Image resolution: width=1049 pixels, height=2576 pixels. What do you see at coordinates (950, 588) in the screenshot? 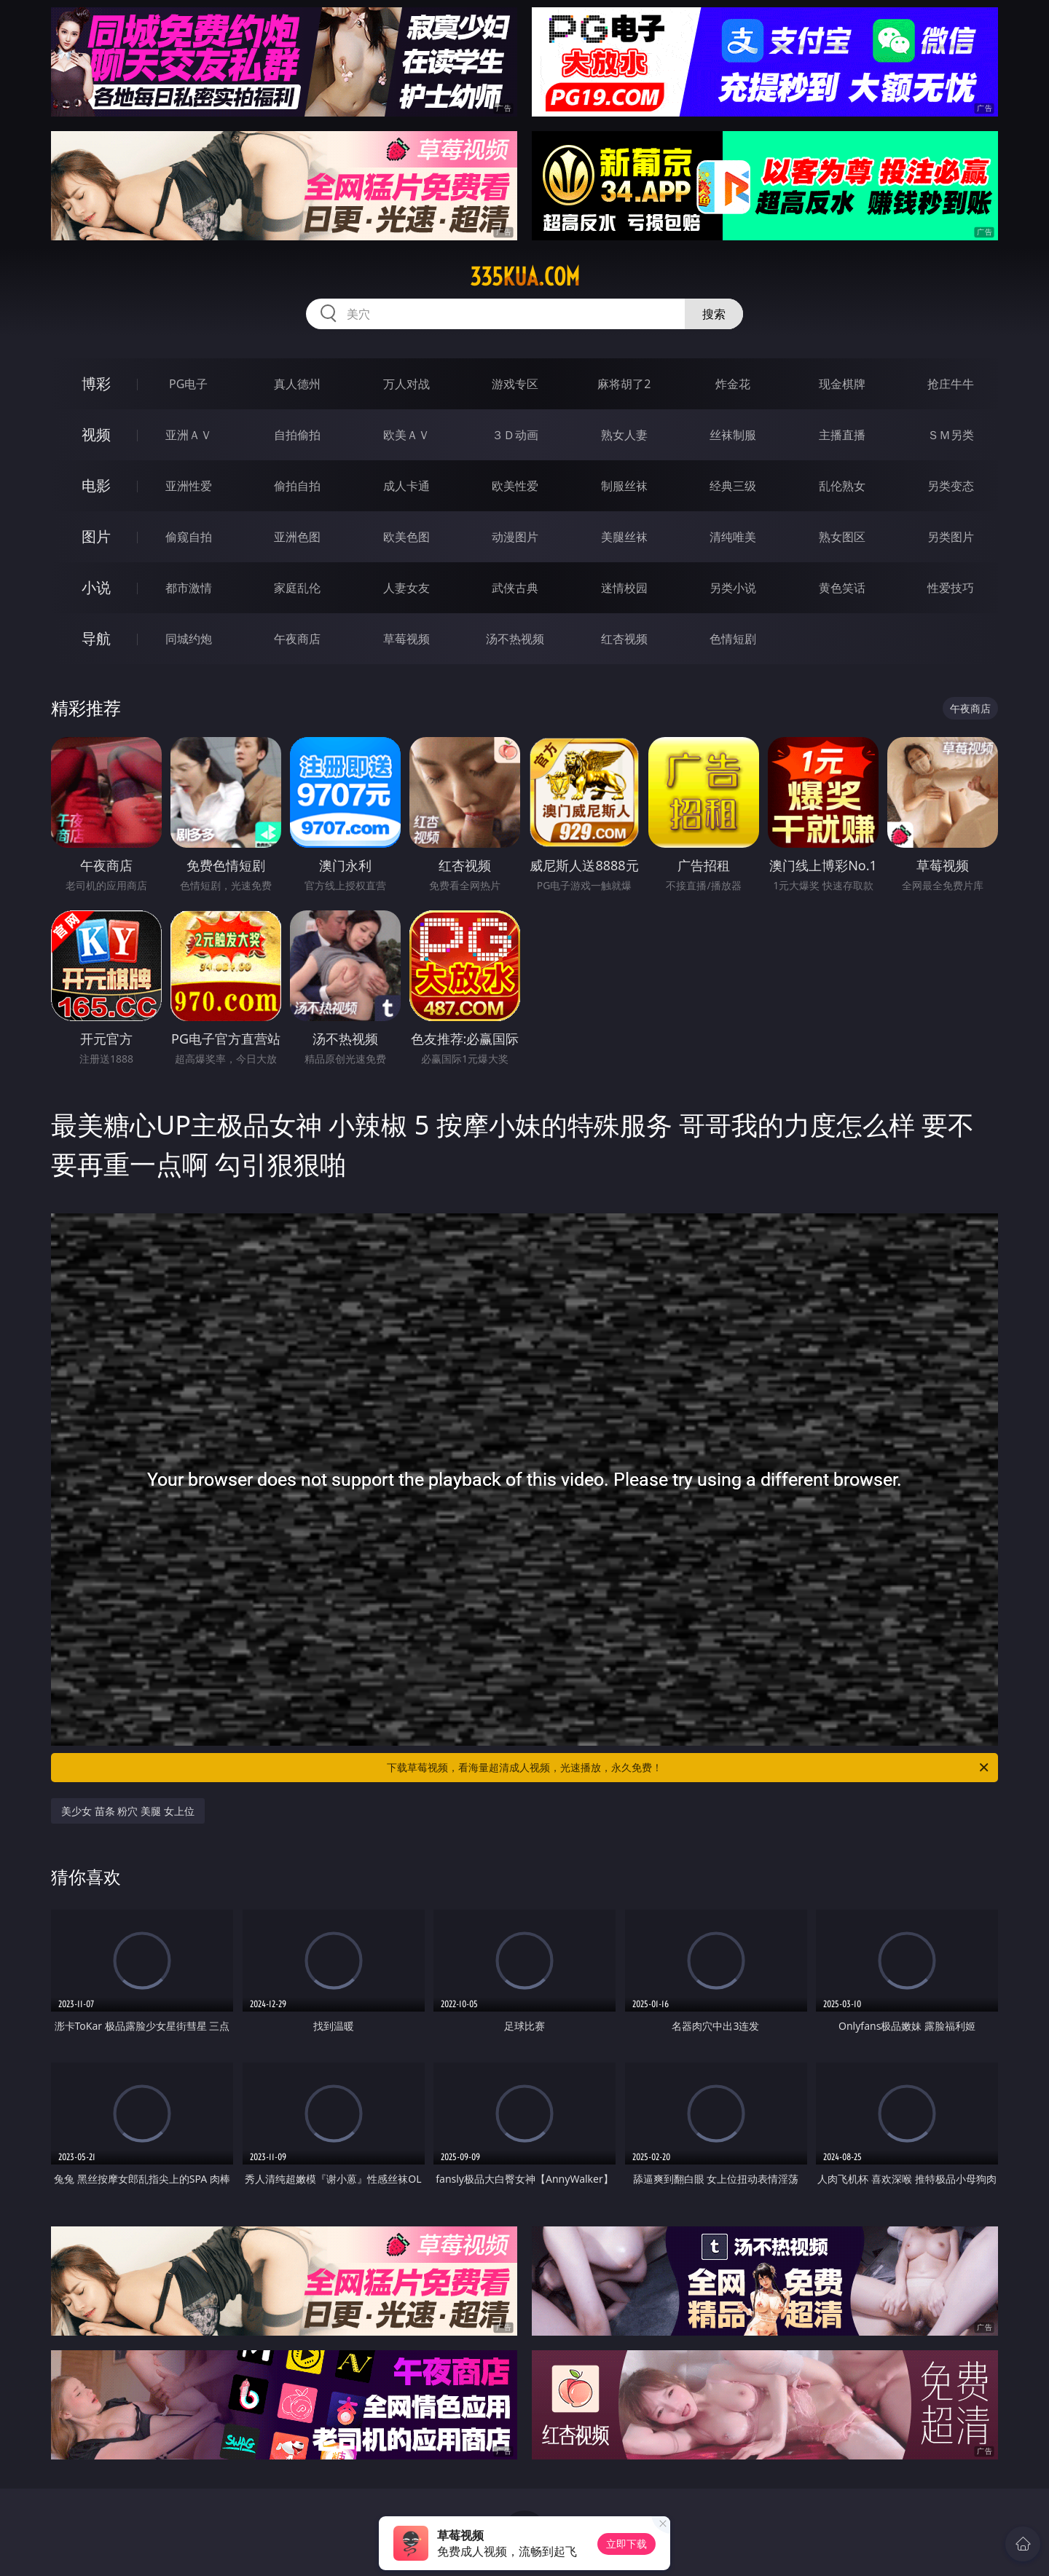
I see `性爱技巧` at bounding box center [950, 588].